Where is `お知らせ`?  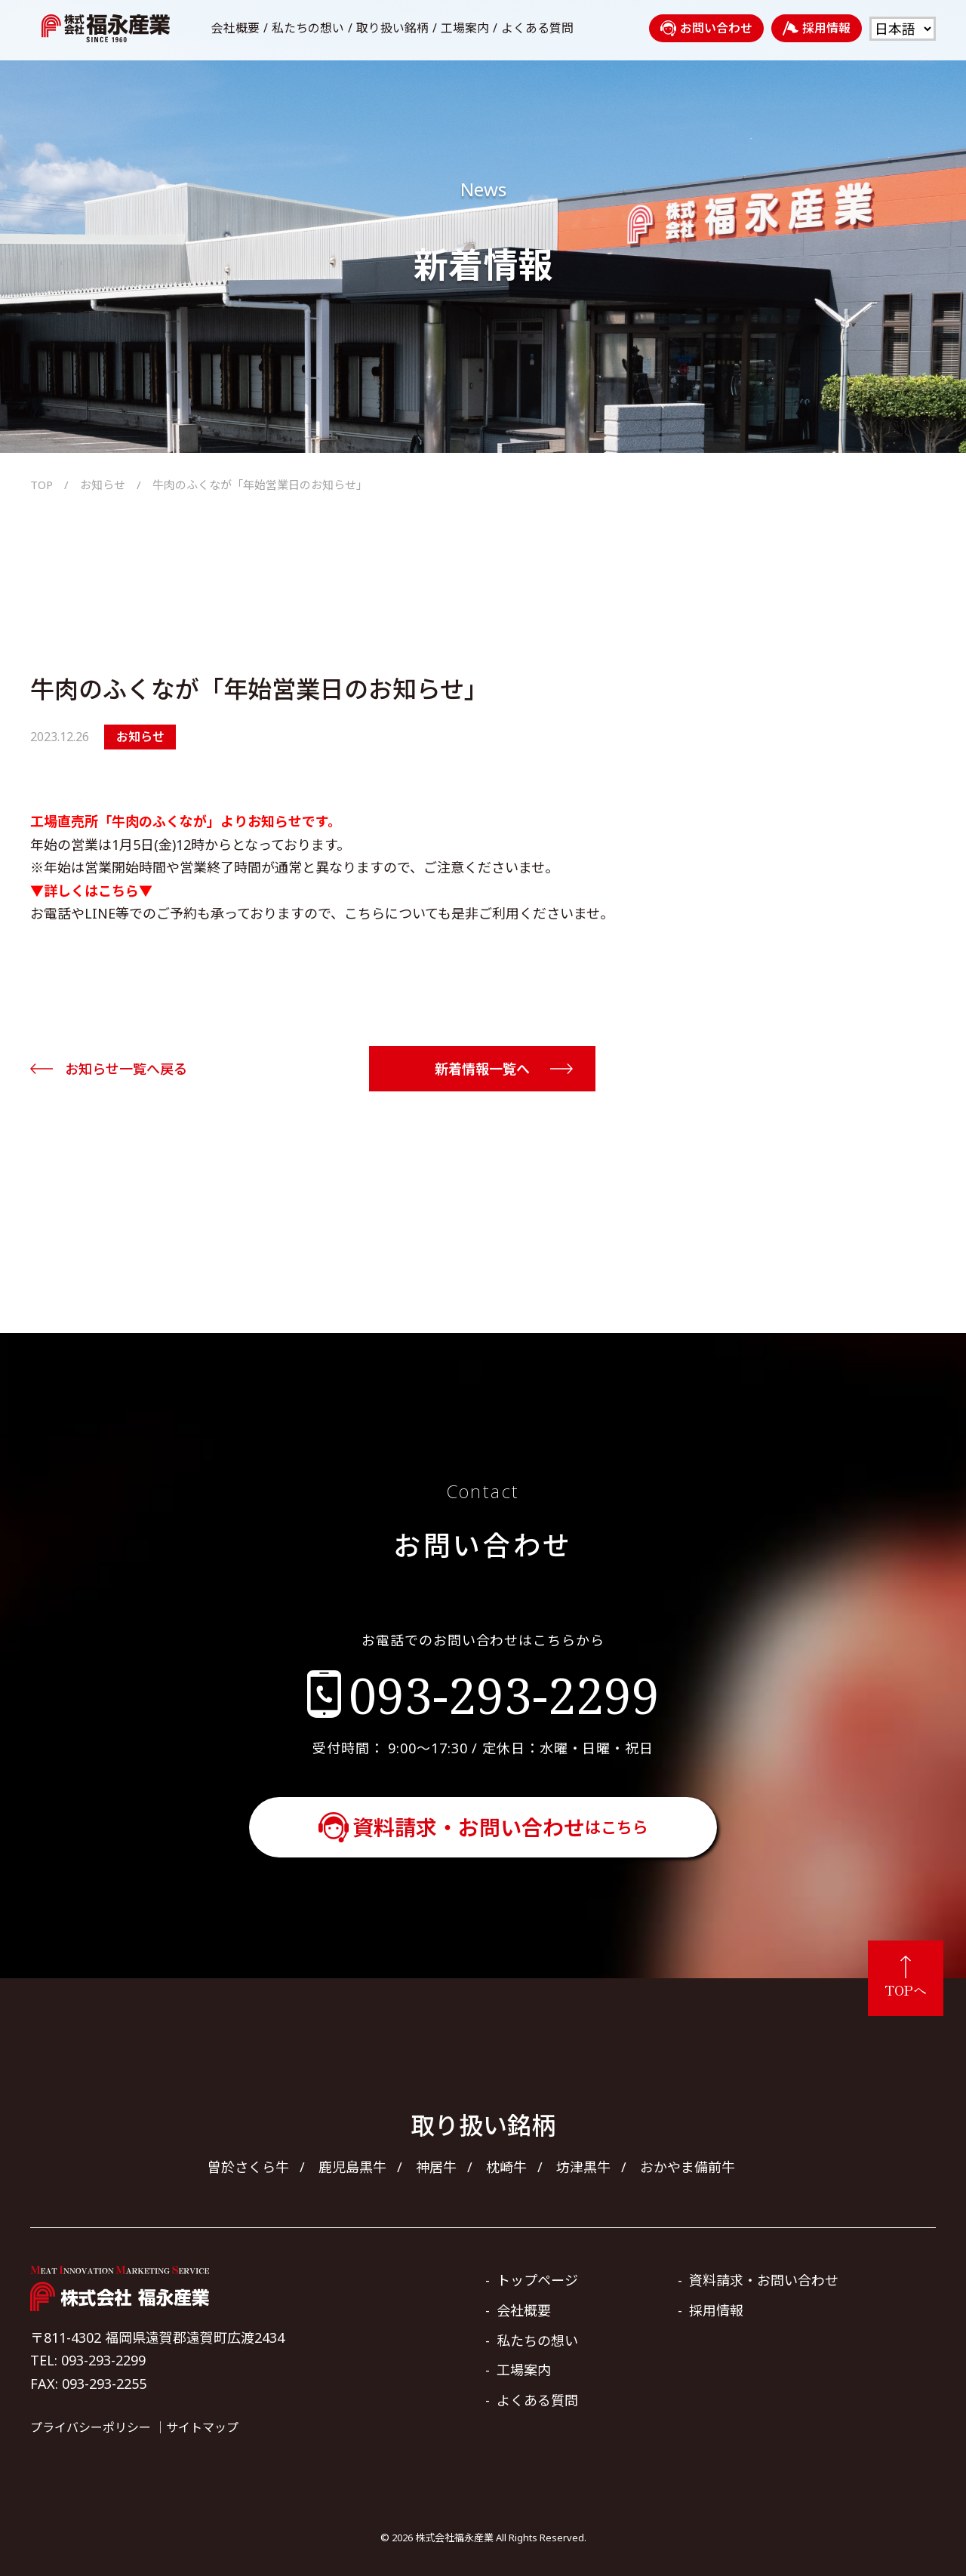
お知らせ is located at coordinates (102, 484).